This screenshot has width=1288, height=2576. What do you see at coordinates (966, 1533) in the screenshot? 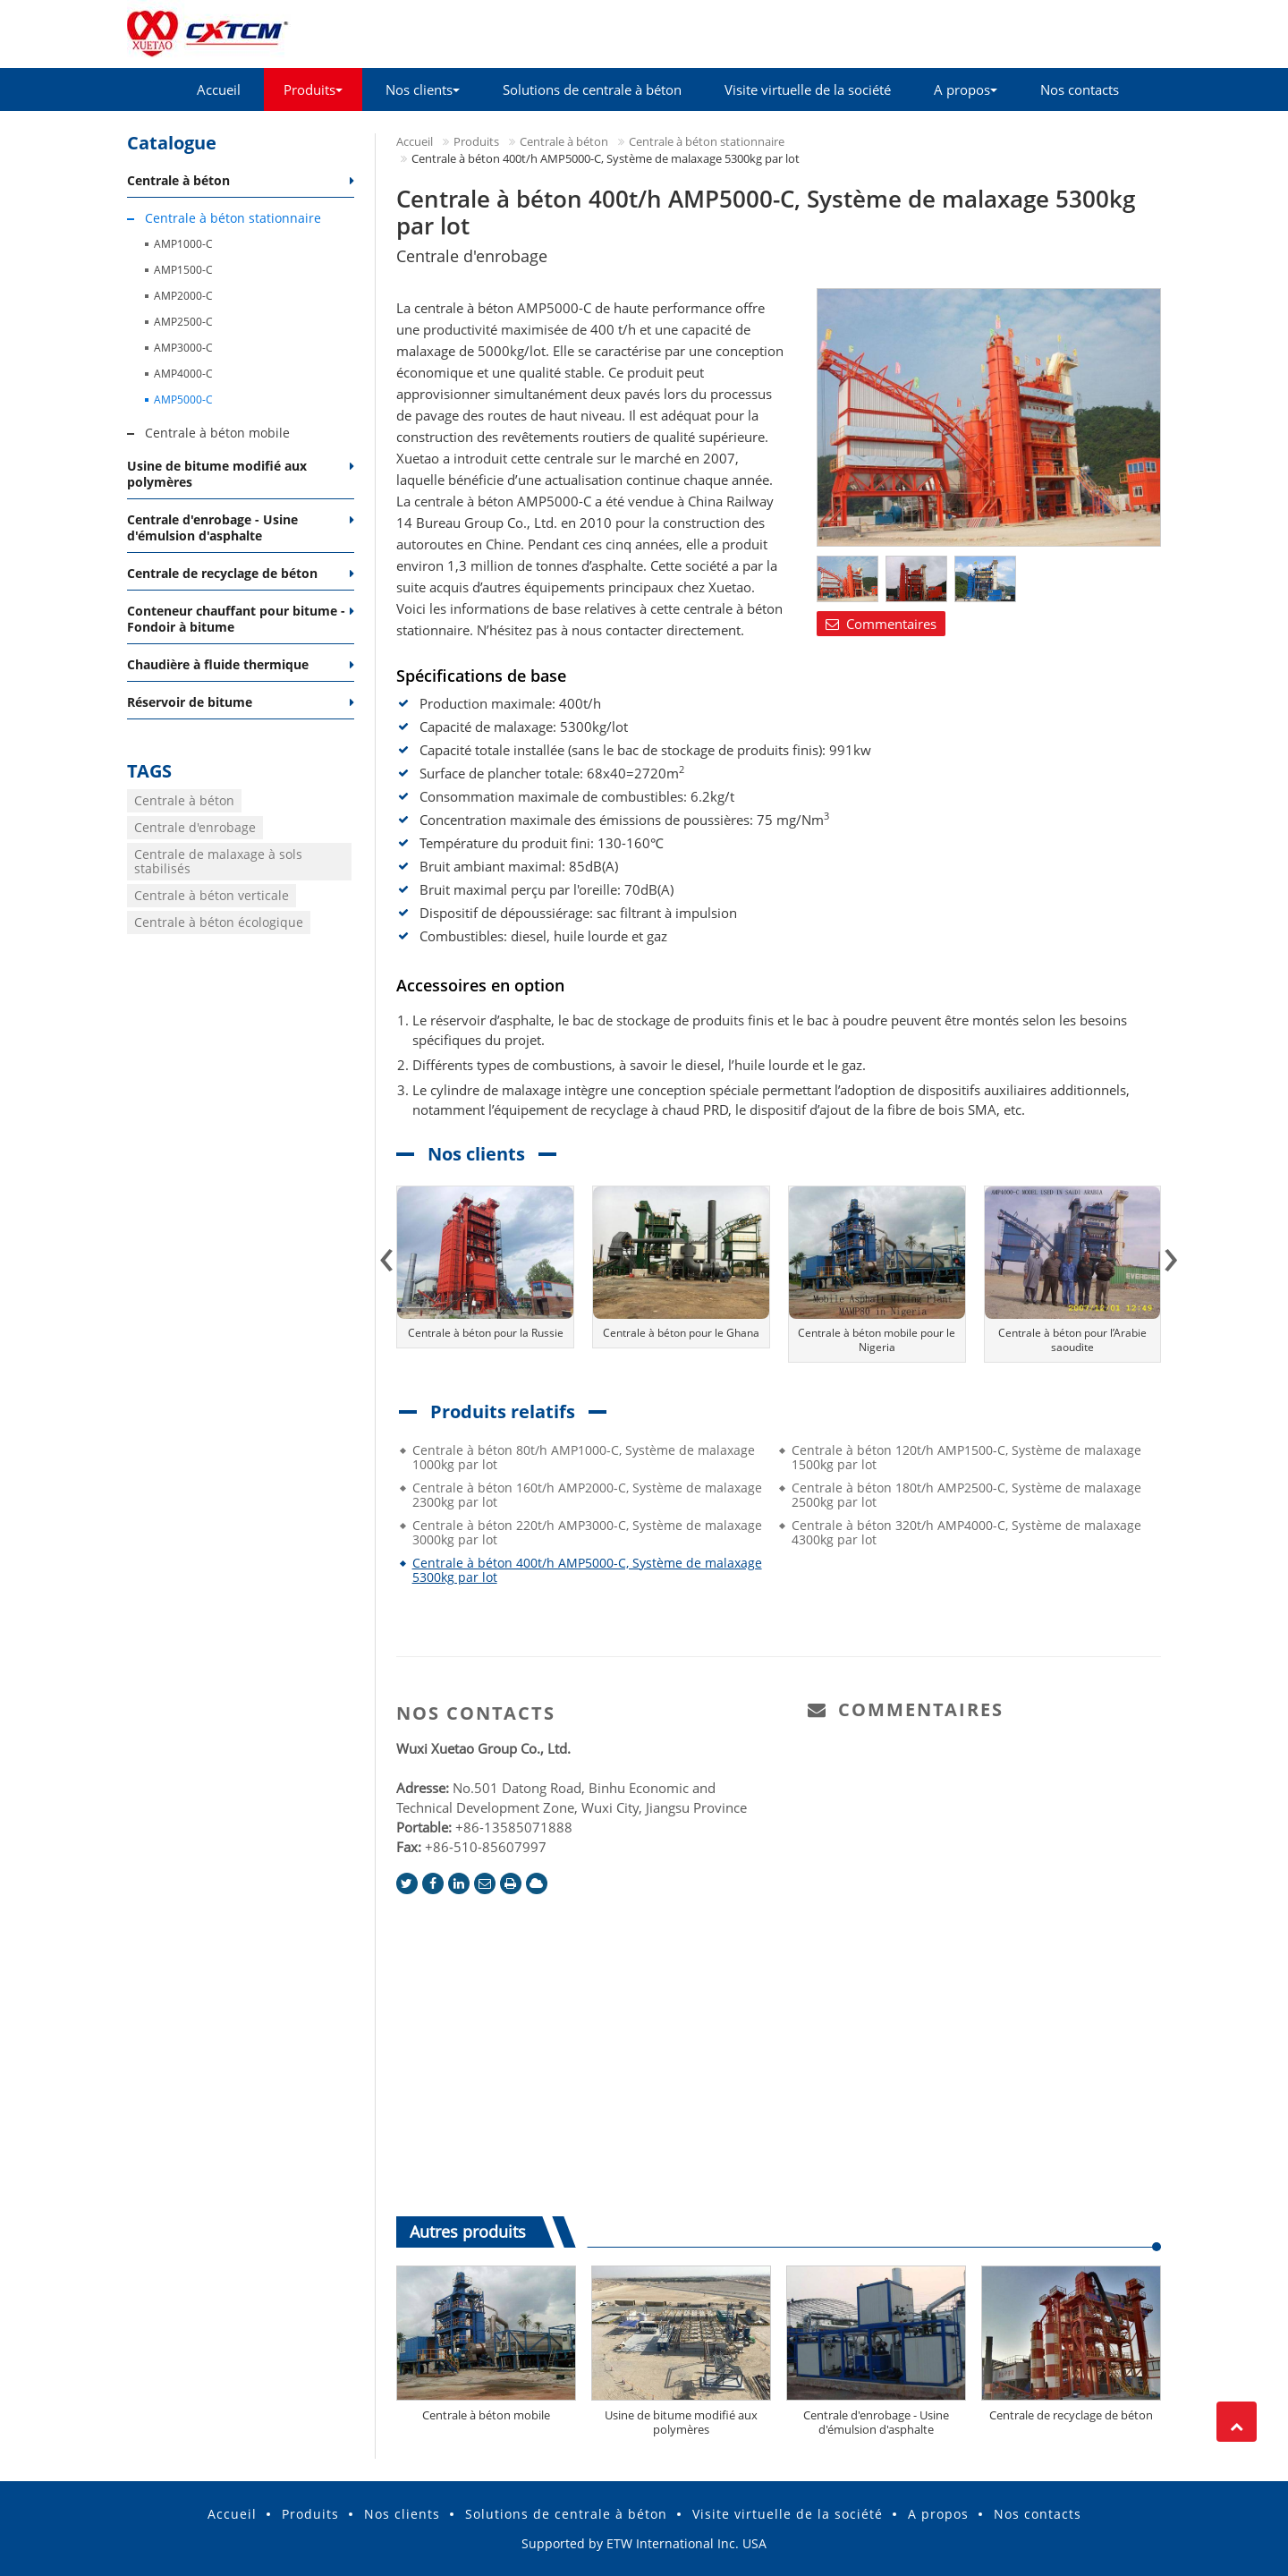
I see `Centrale à béton 320t/h AMP4000-C, Système de malaxage 4300kg par lot` at bounding box center [966, 1533].